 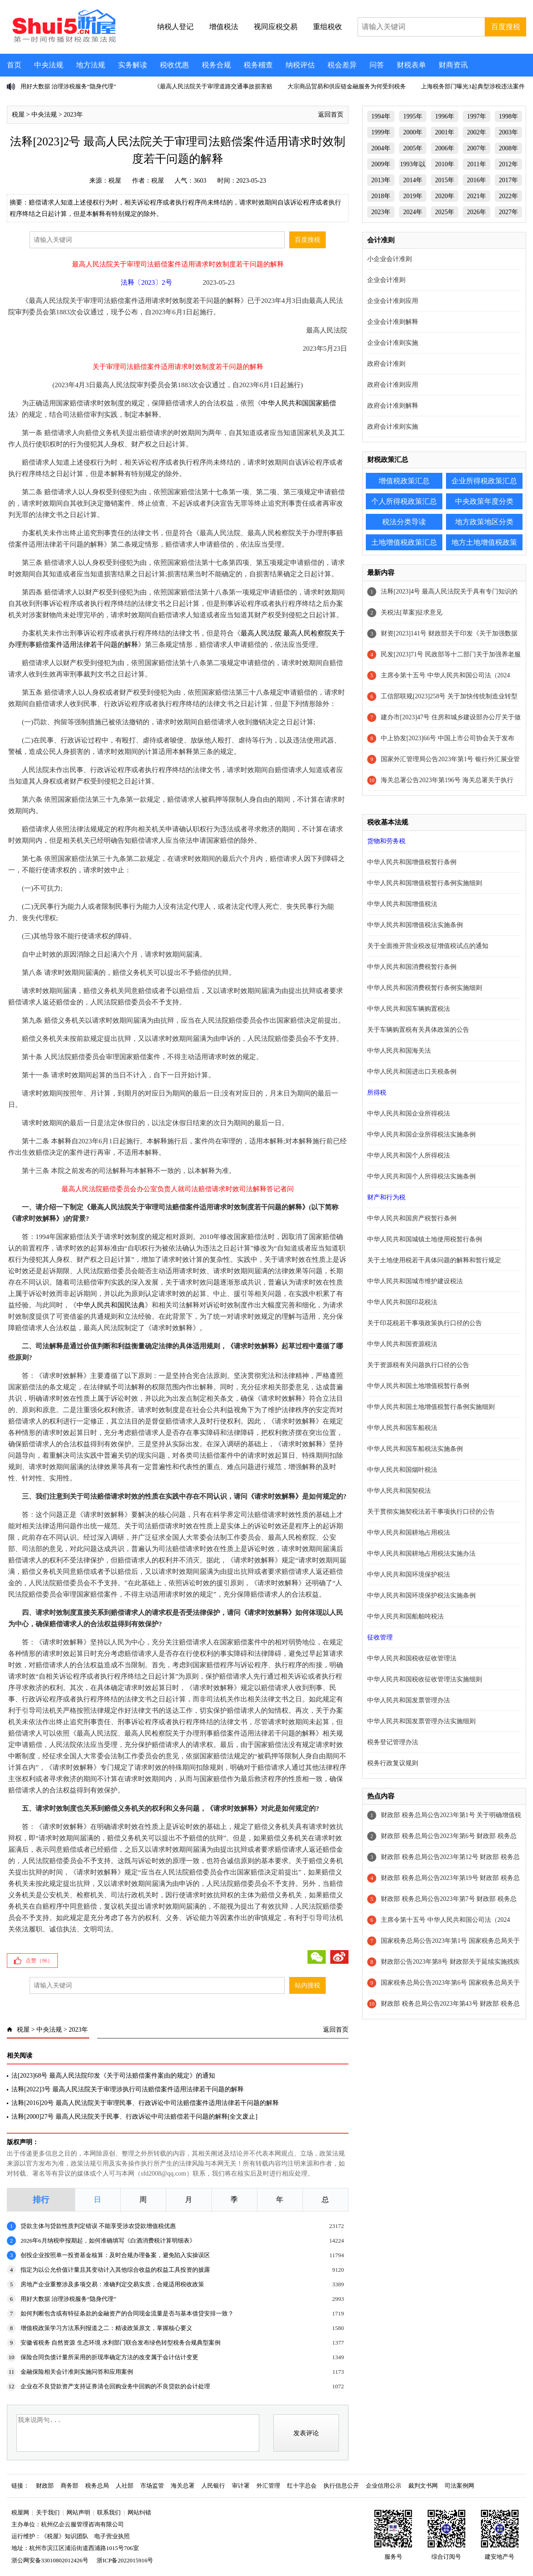 What do you see at coordinates (49, 2560) in the screenshot?
I see `浙公网安备33010802012426号` at bounding box center [49, 2560].